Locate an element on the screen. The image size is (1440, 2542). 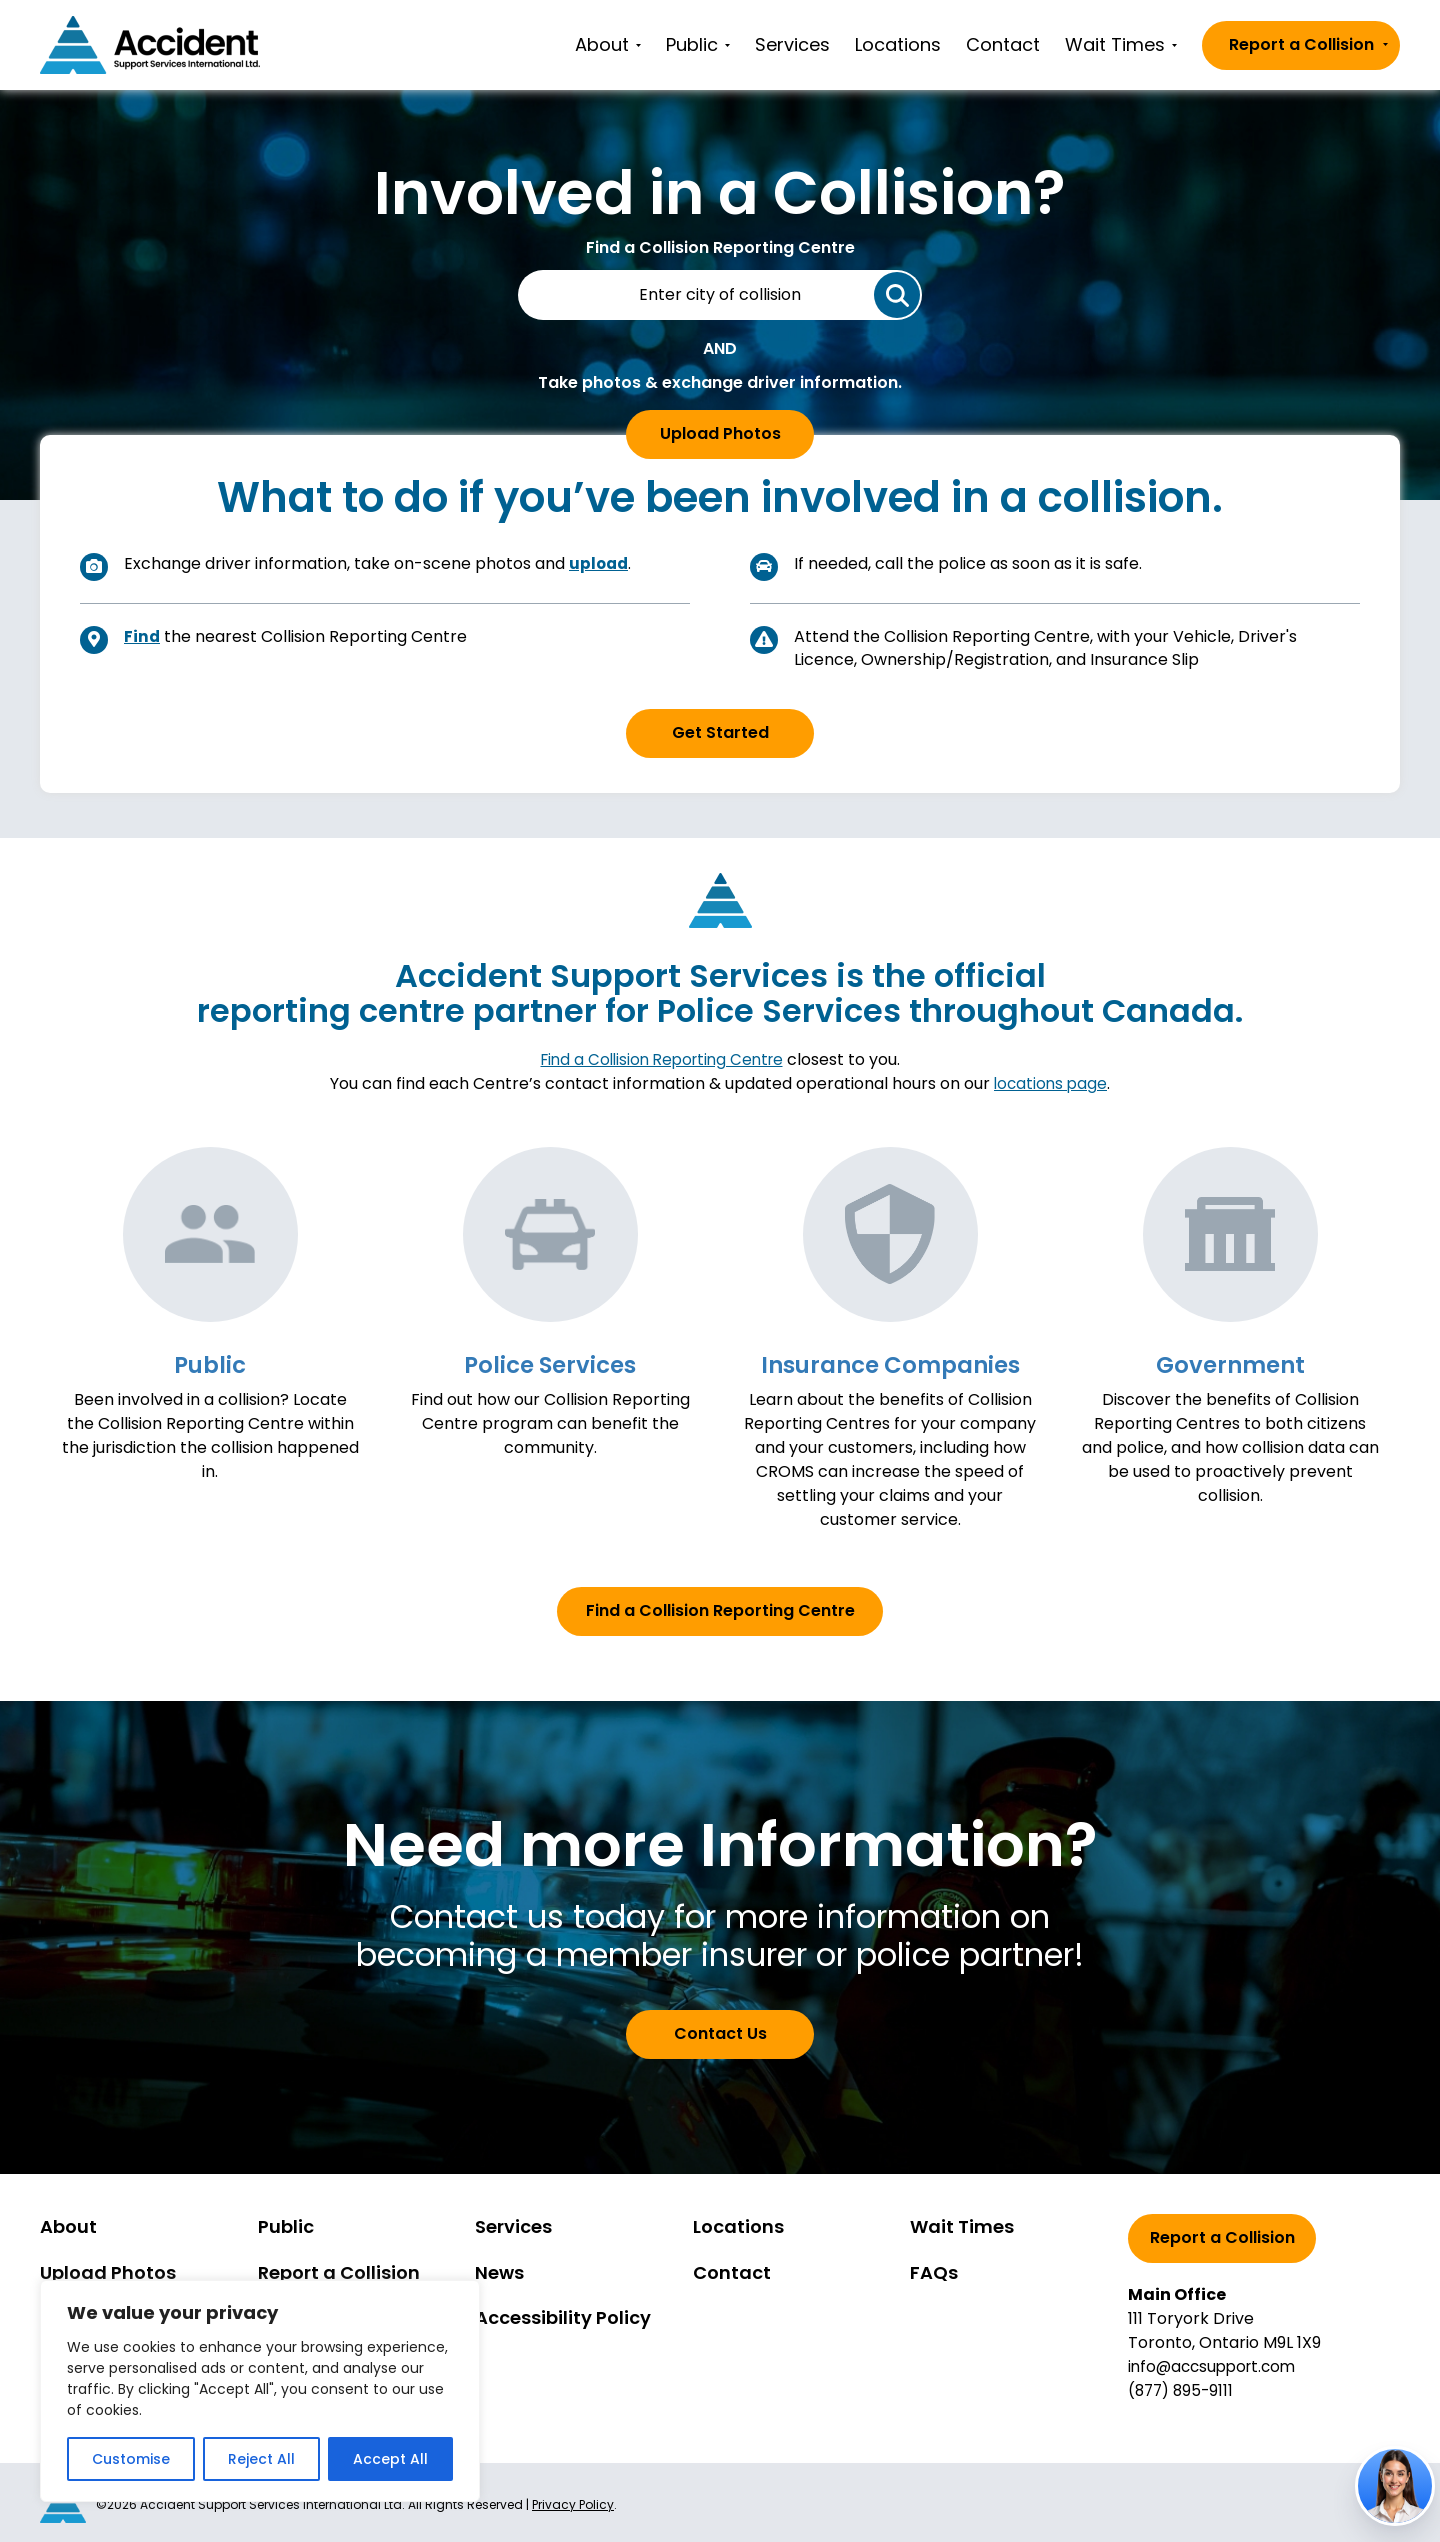
Insurance Companies is located at coordinates (890, 1363).